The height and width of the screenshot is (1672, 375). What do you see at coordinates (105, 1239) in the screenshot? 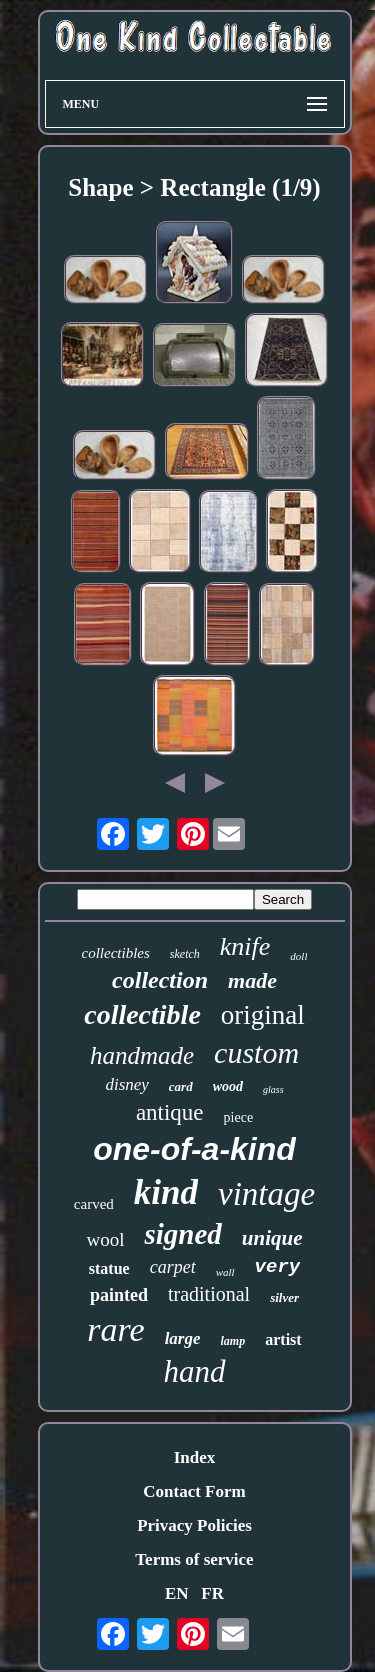
I see `wool` at bounding box center [105, 1239].